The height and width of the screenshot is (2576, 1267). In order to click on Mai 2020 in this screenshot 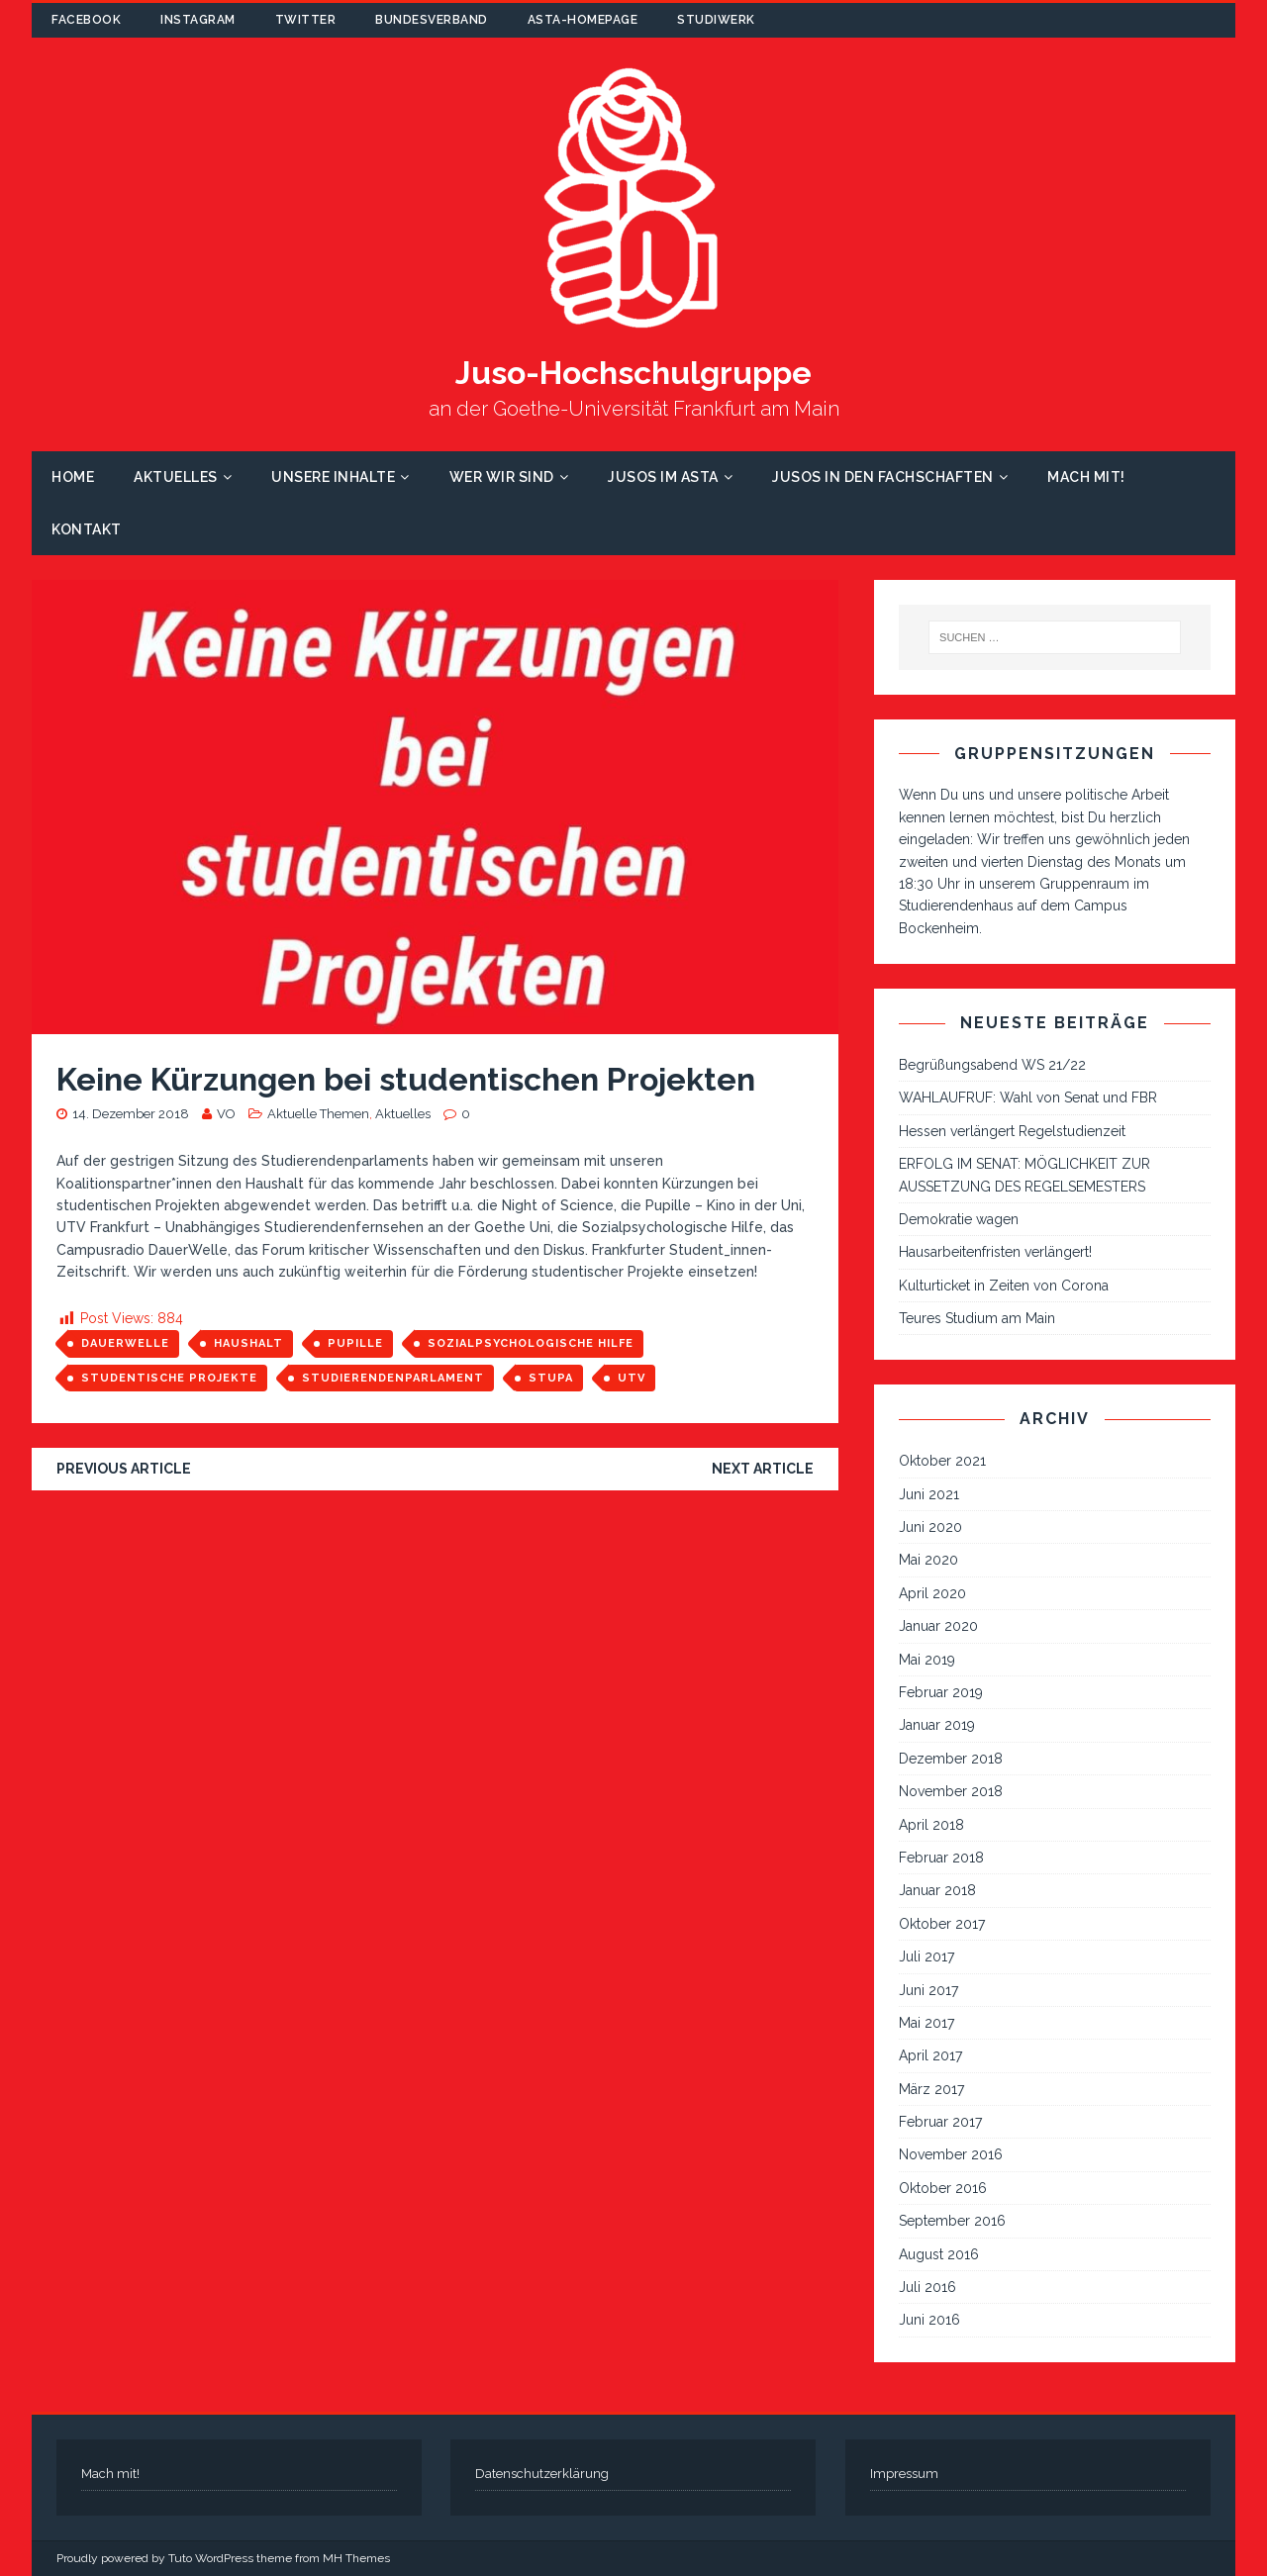, I will do `click(928, 1560)`.